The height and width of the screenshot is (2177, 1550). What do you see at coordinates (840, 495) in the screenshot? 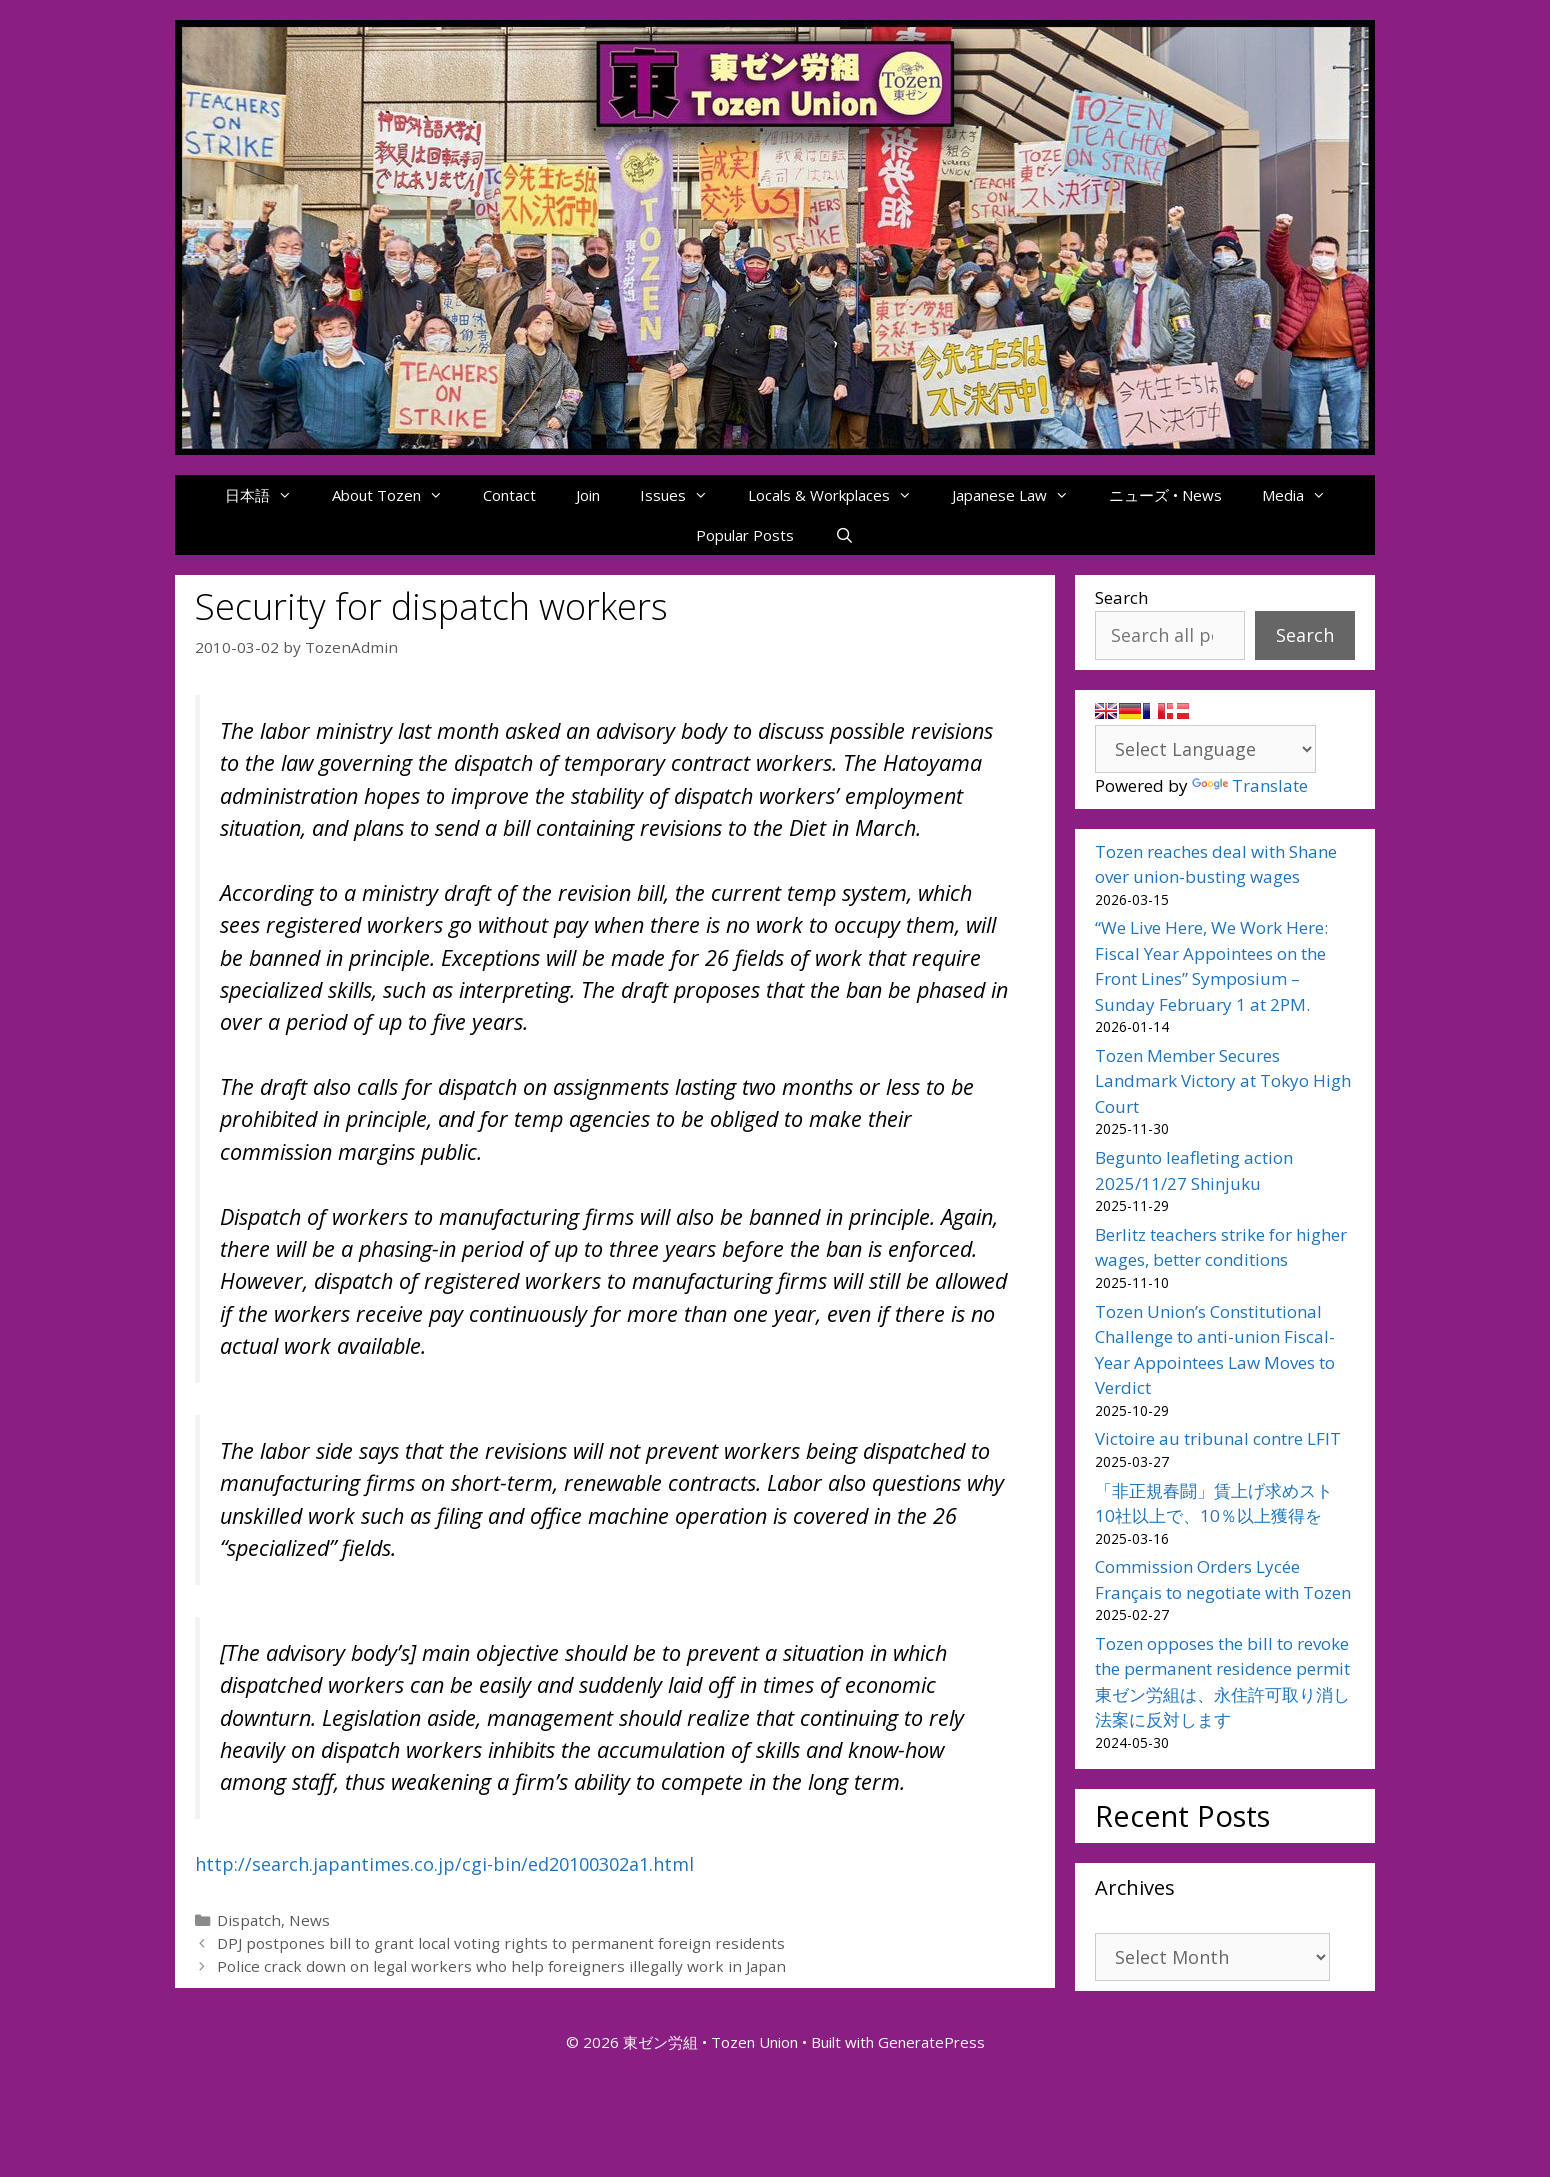
I see `Locals & Workplaces` at bounding box center [840, 495].